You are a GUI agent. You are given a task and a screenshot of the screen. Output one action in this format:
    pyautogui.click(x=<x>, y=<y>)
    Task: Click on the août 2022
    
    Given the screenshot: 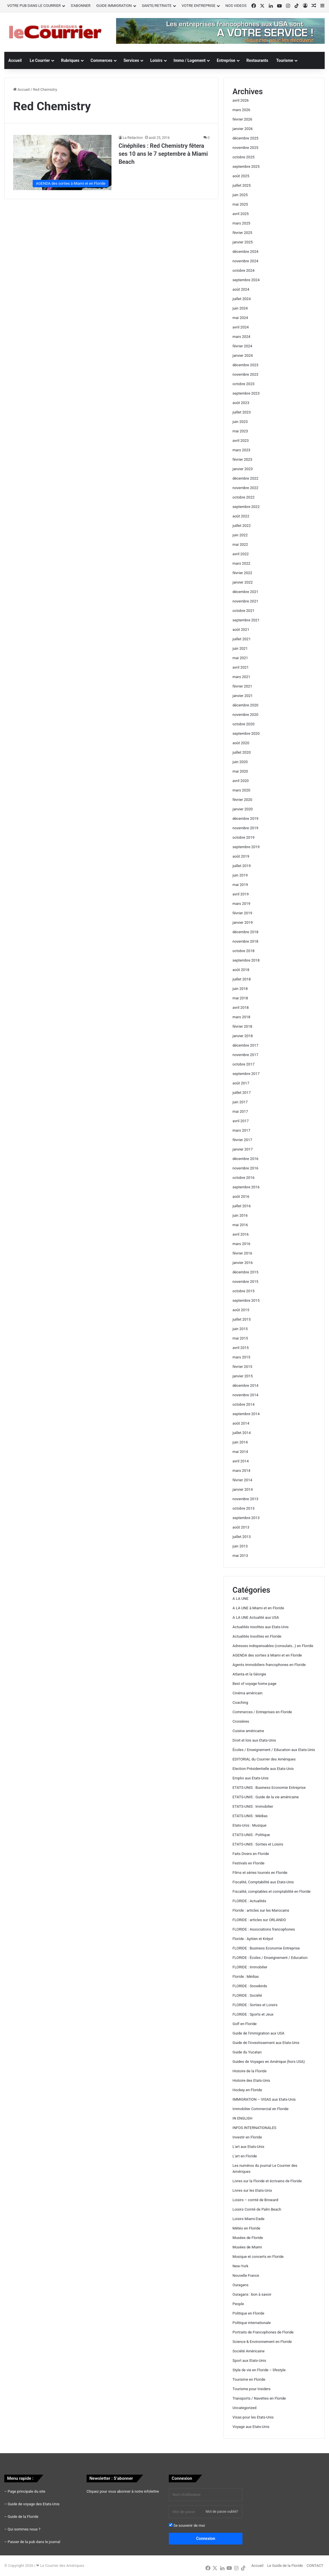 What is the action you would take?
    pyautogui.click(x=240, y=516)
    